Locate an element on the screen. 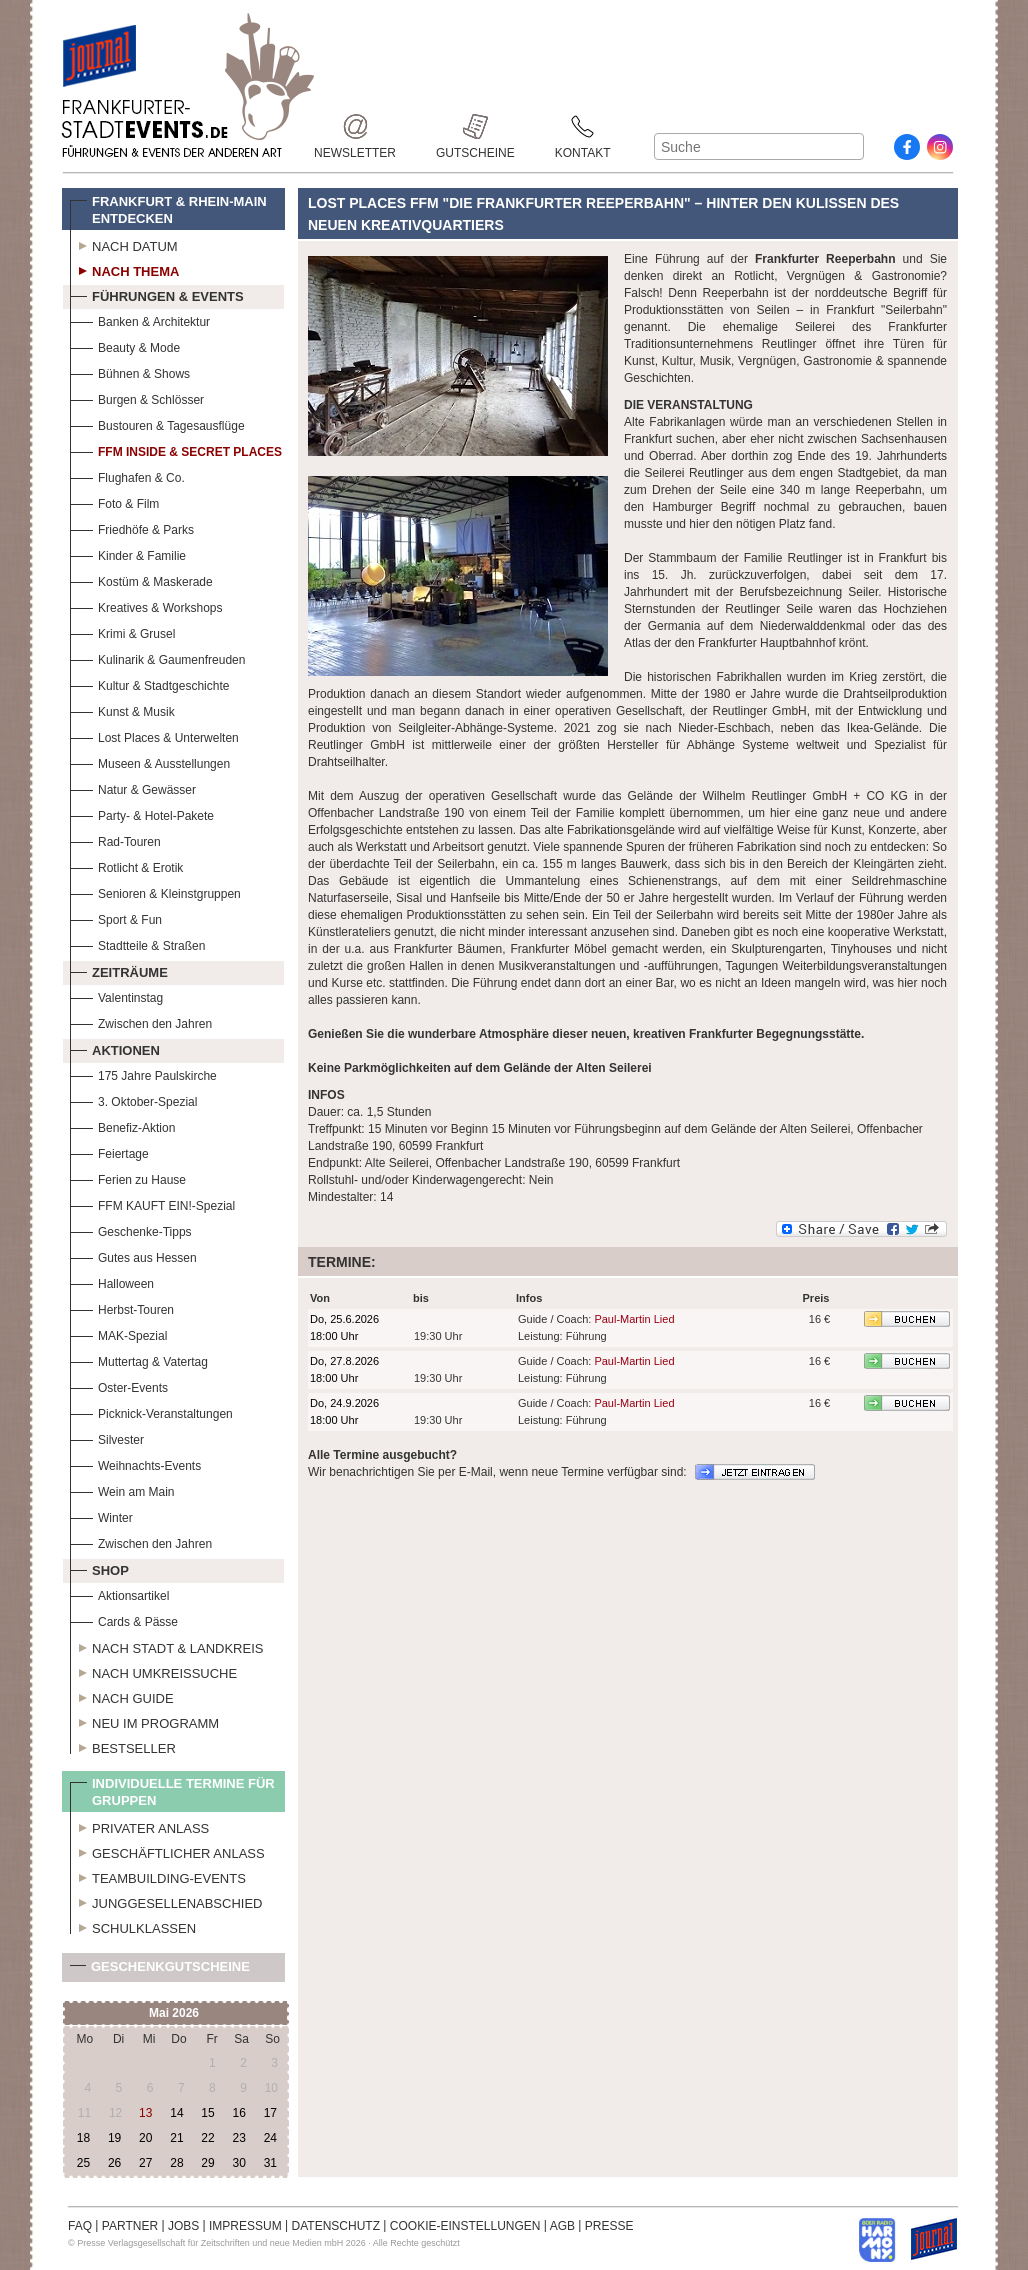  Herbst-Touren is located at coordinates (122, 1307).